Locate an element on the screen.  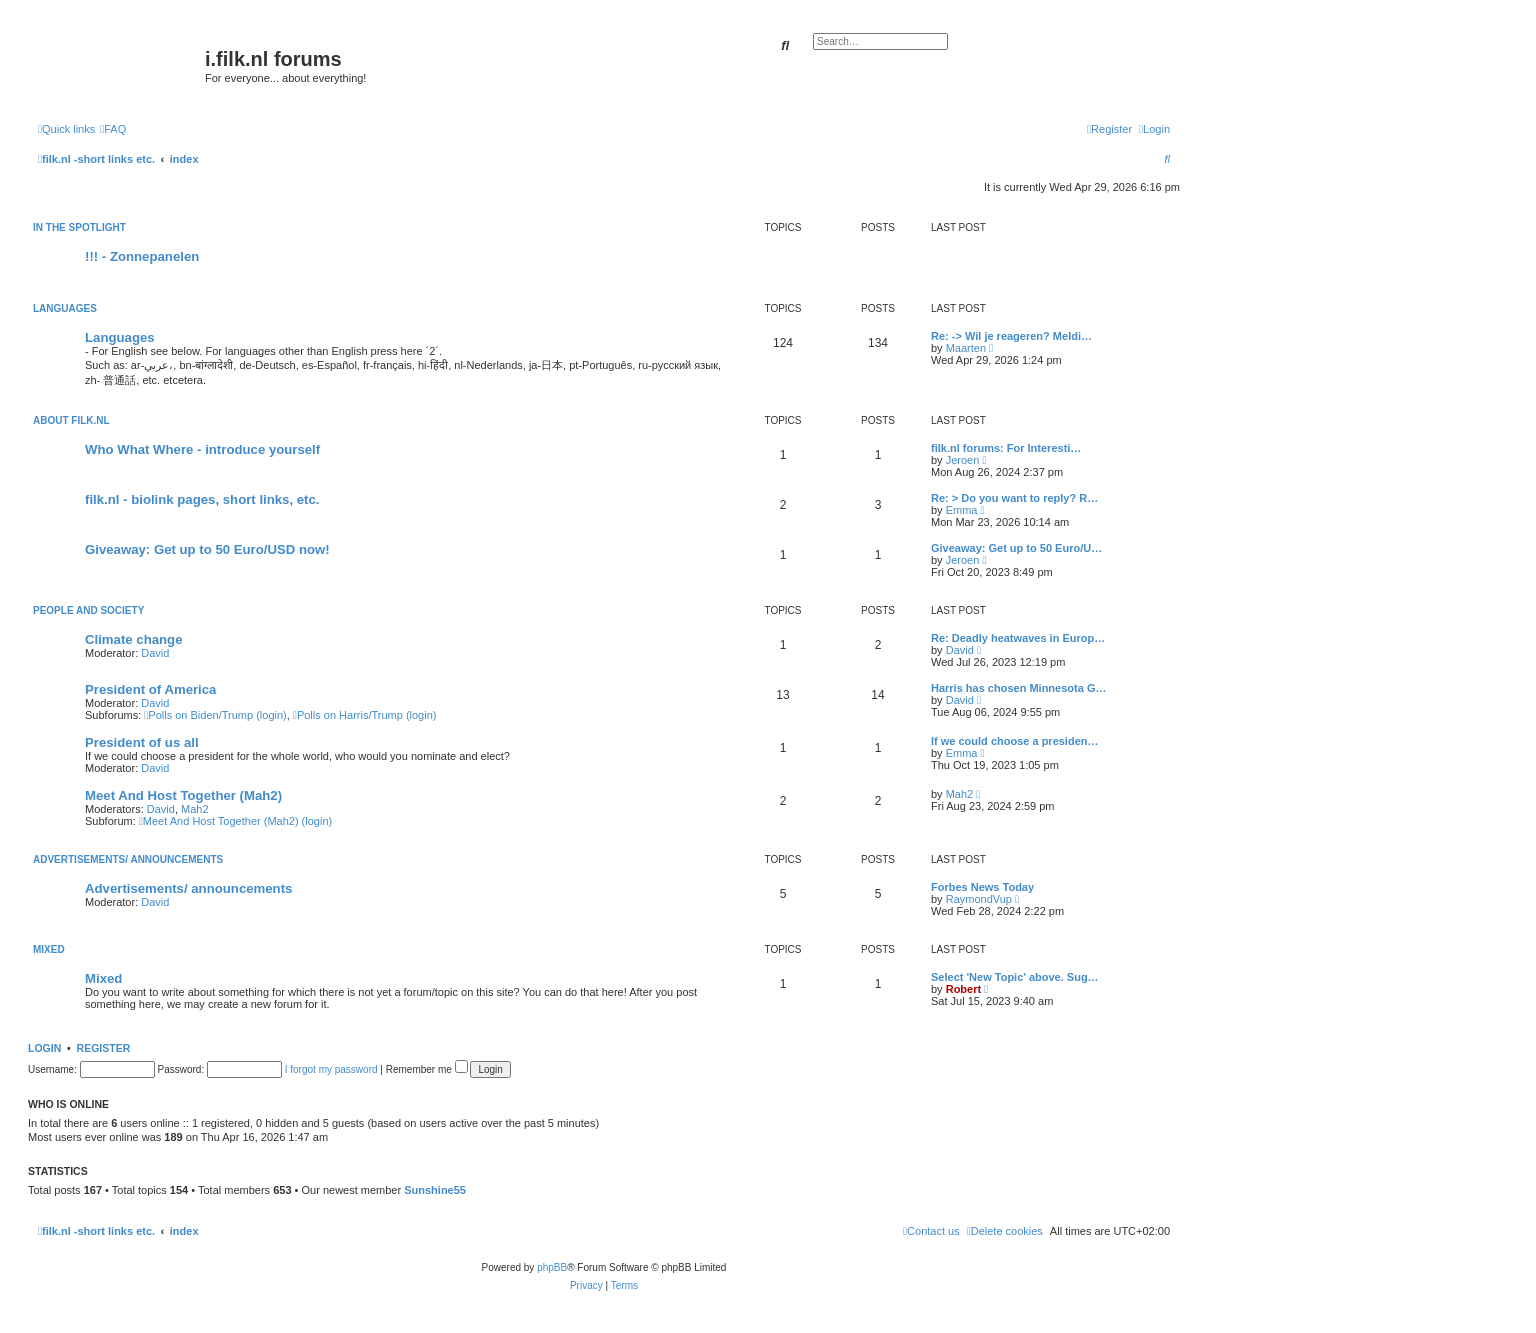
President of America is located at coordinates (150, 689).